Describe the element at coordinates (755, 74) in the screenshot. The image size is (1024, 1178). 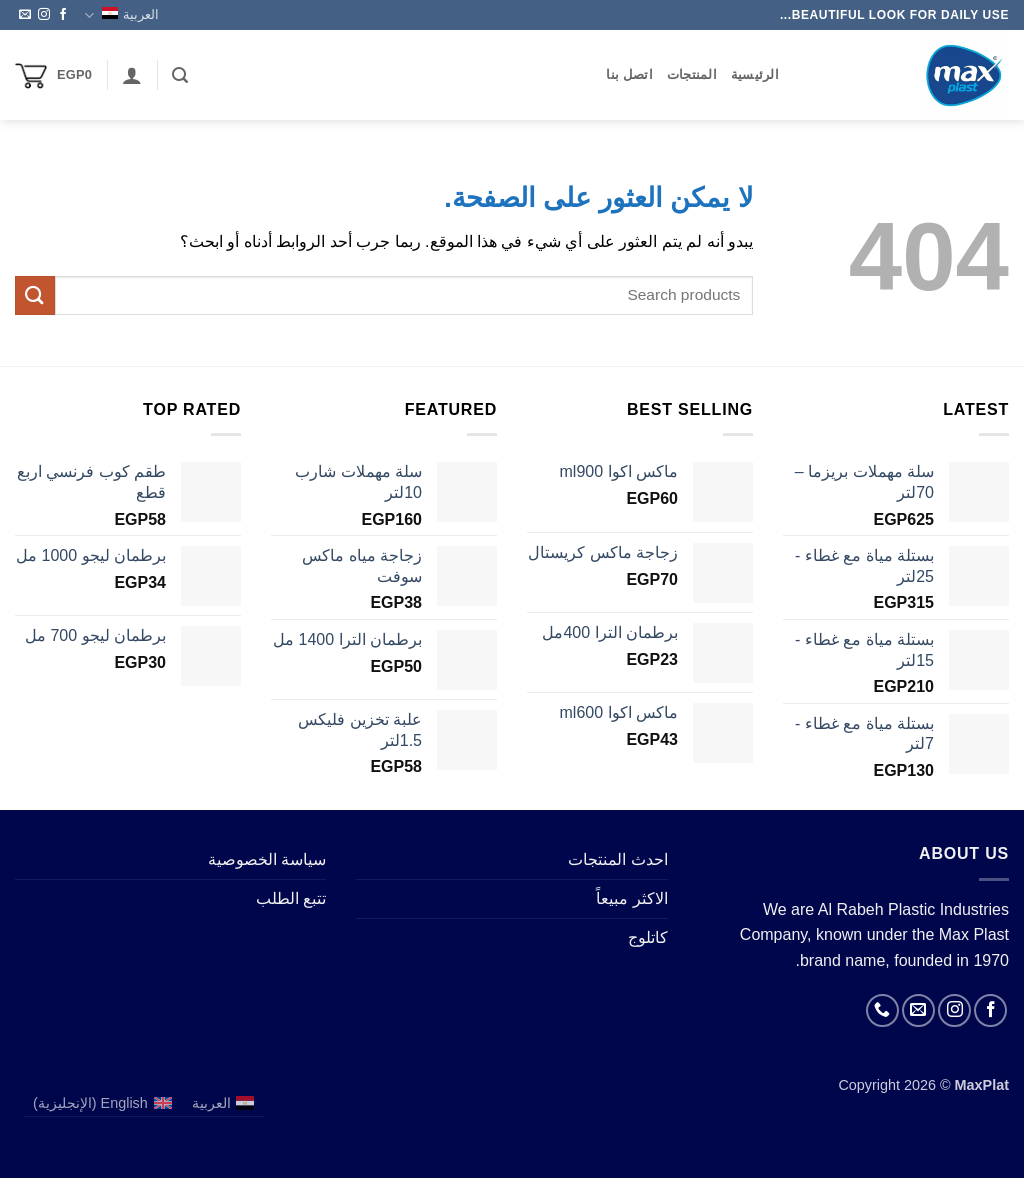
I see `الرئيسية` at that location.